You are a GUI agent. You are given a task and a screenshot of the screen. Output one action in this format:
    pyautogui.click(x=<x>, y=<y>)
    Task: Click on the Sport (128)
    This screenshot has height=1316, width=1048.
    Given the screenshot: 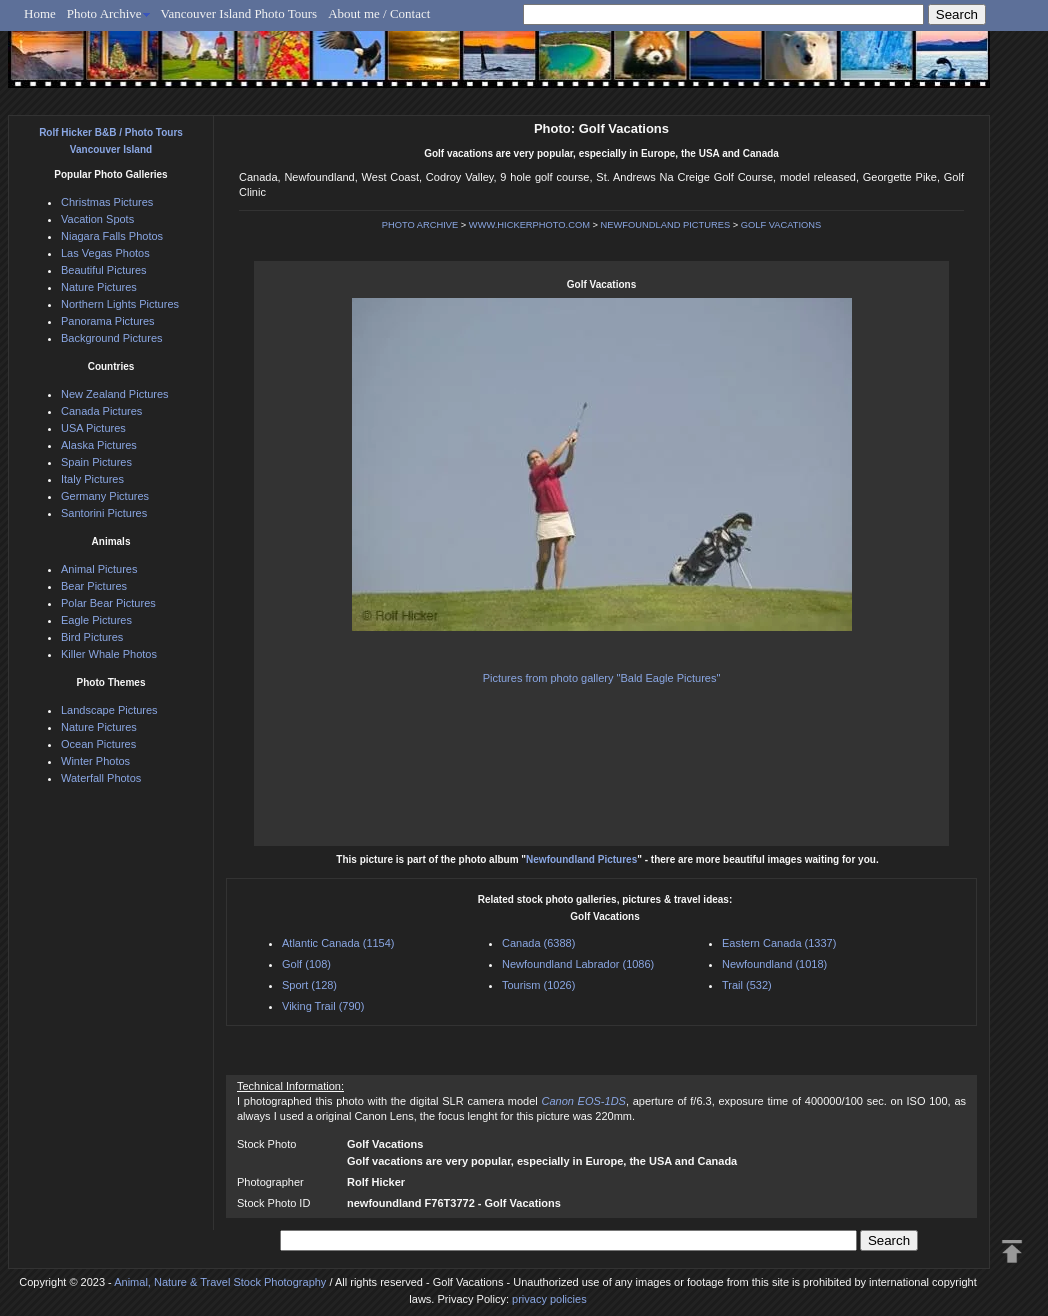 What is the action you would take?
    pyautogui.click(x=309, y=985)
    